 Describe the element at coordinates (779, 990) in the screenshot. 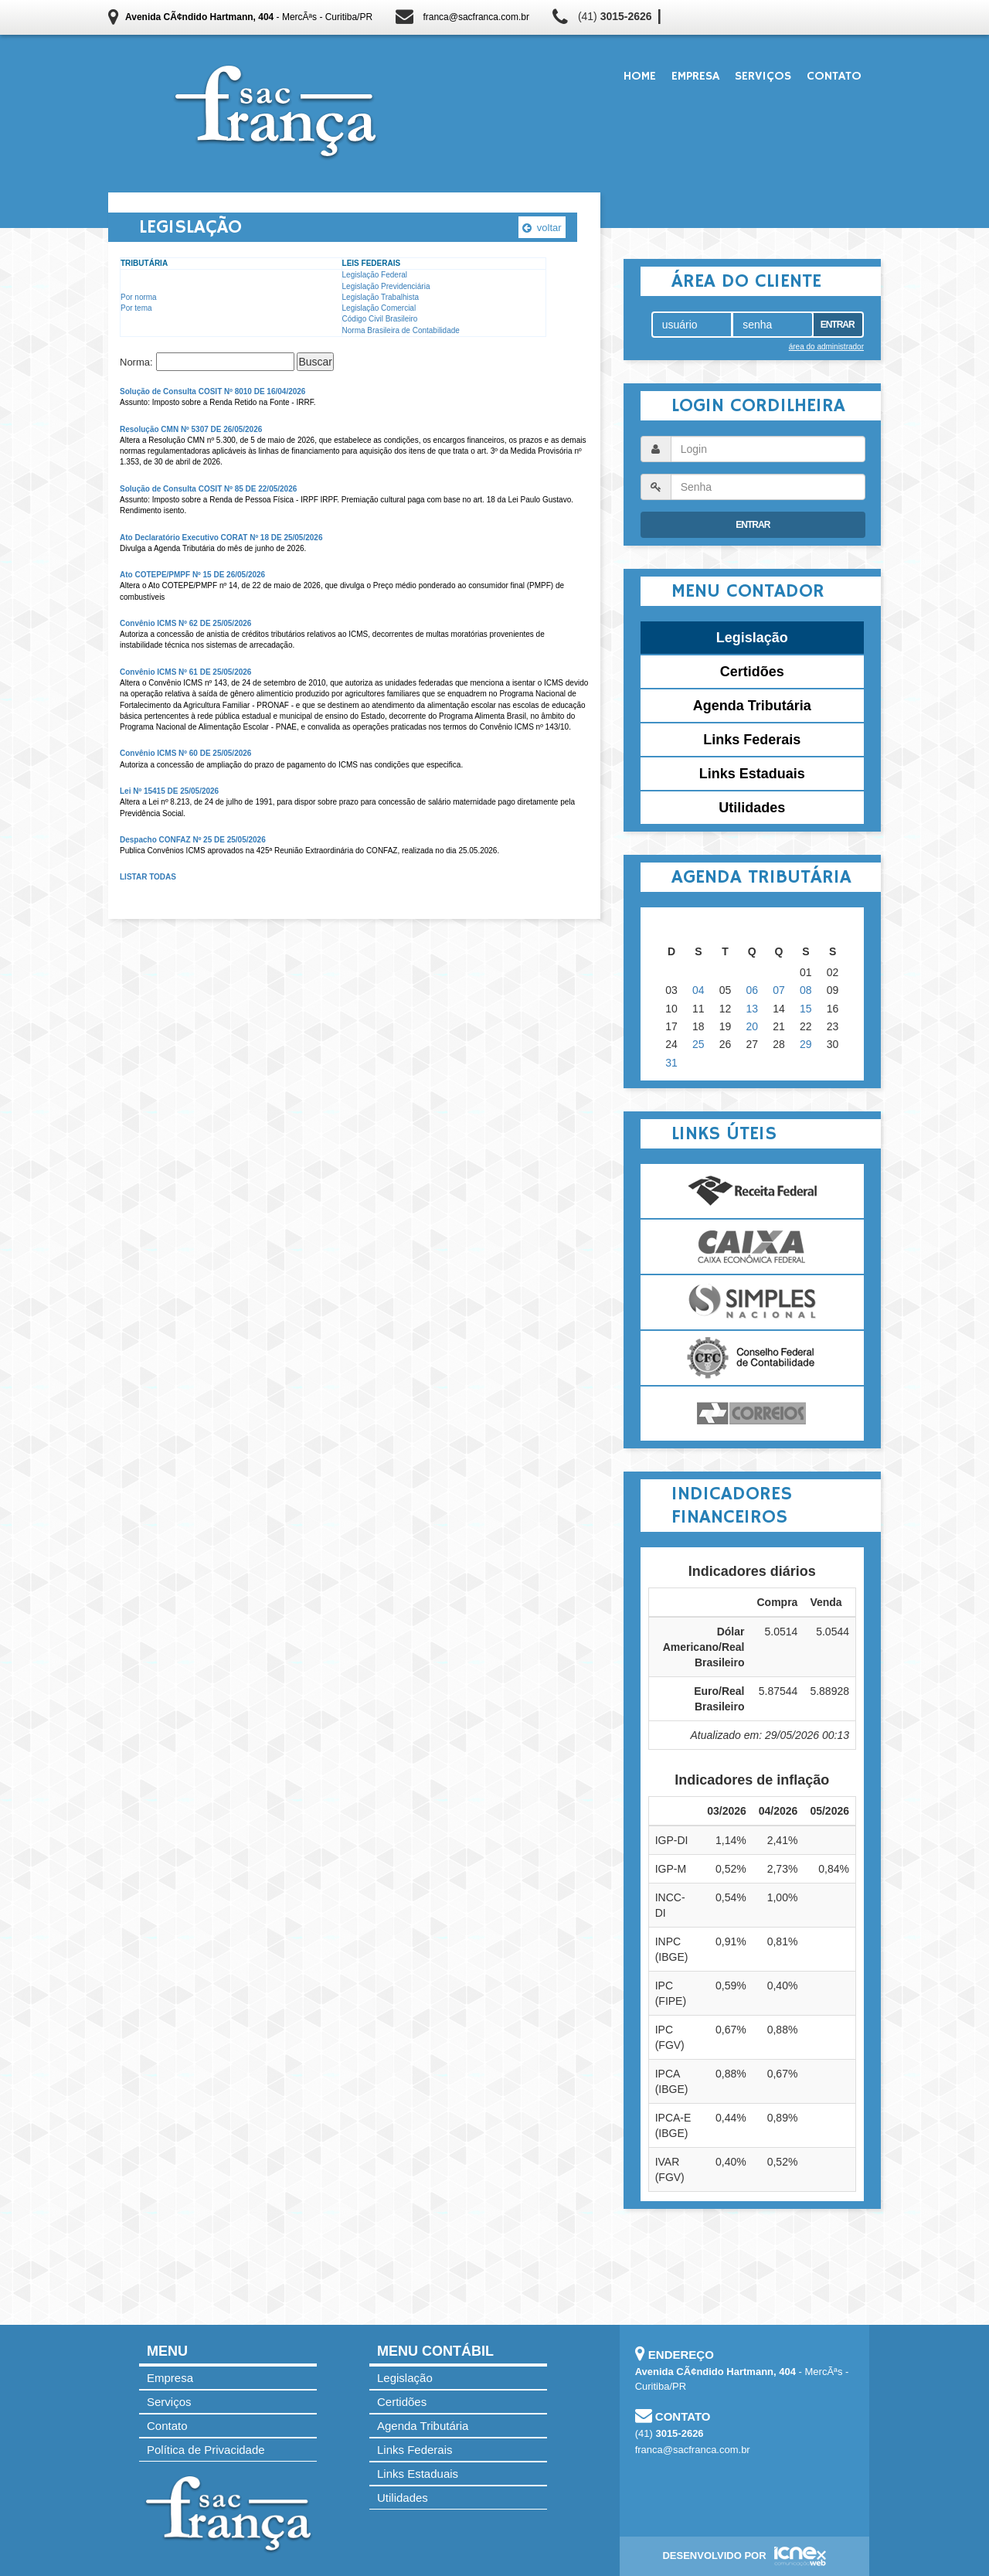

I see `07` at that location.